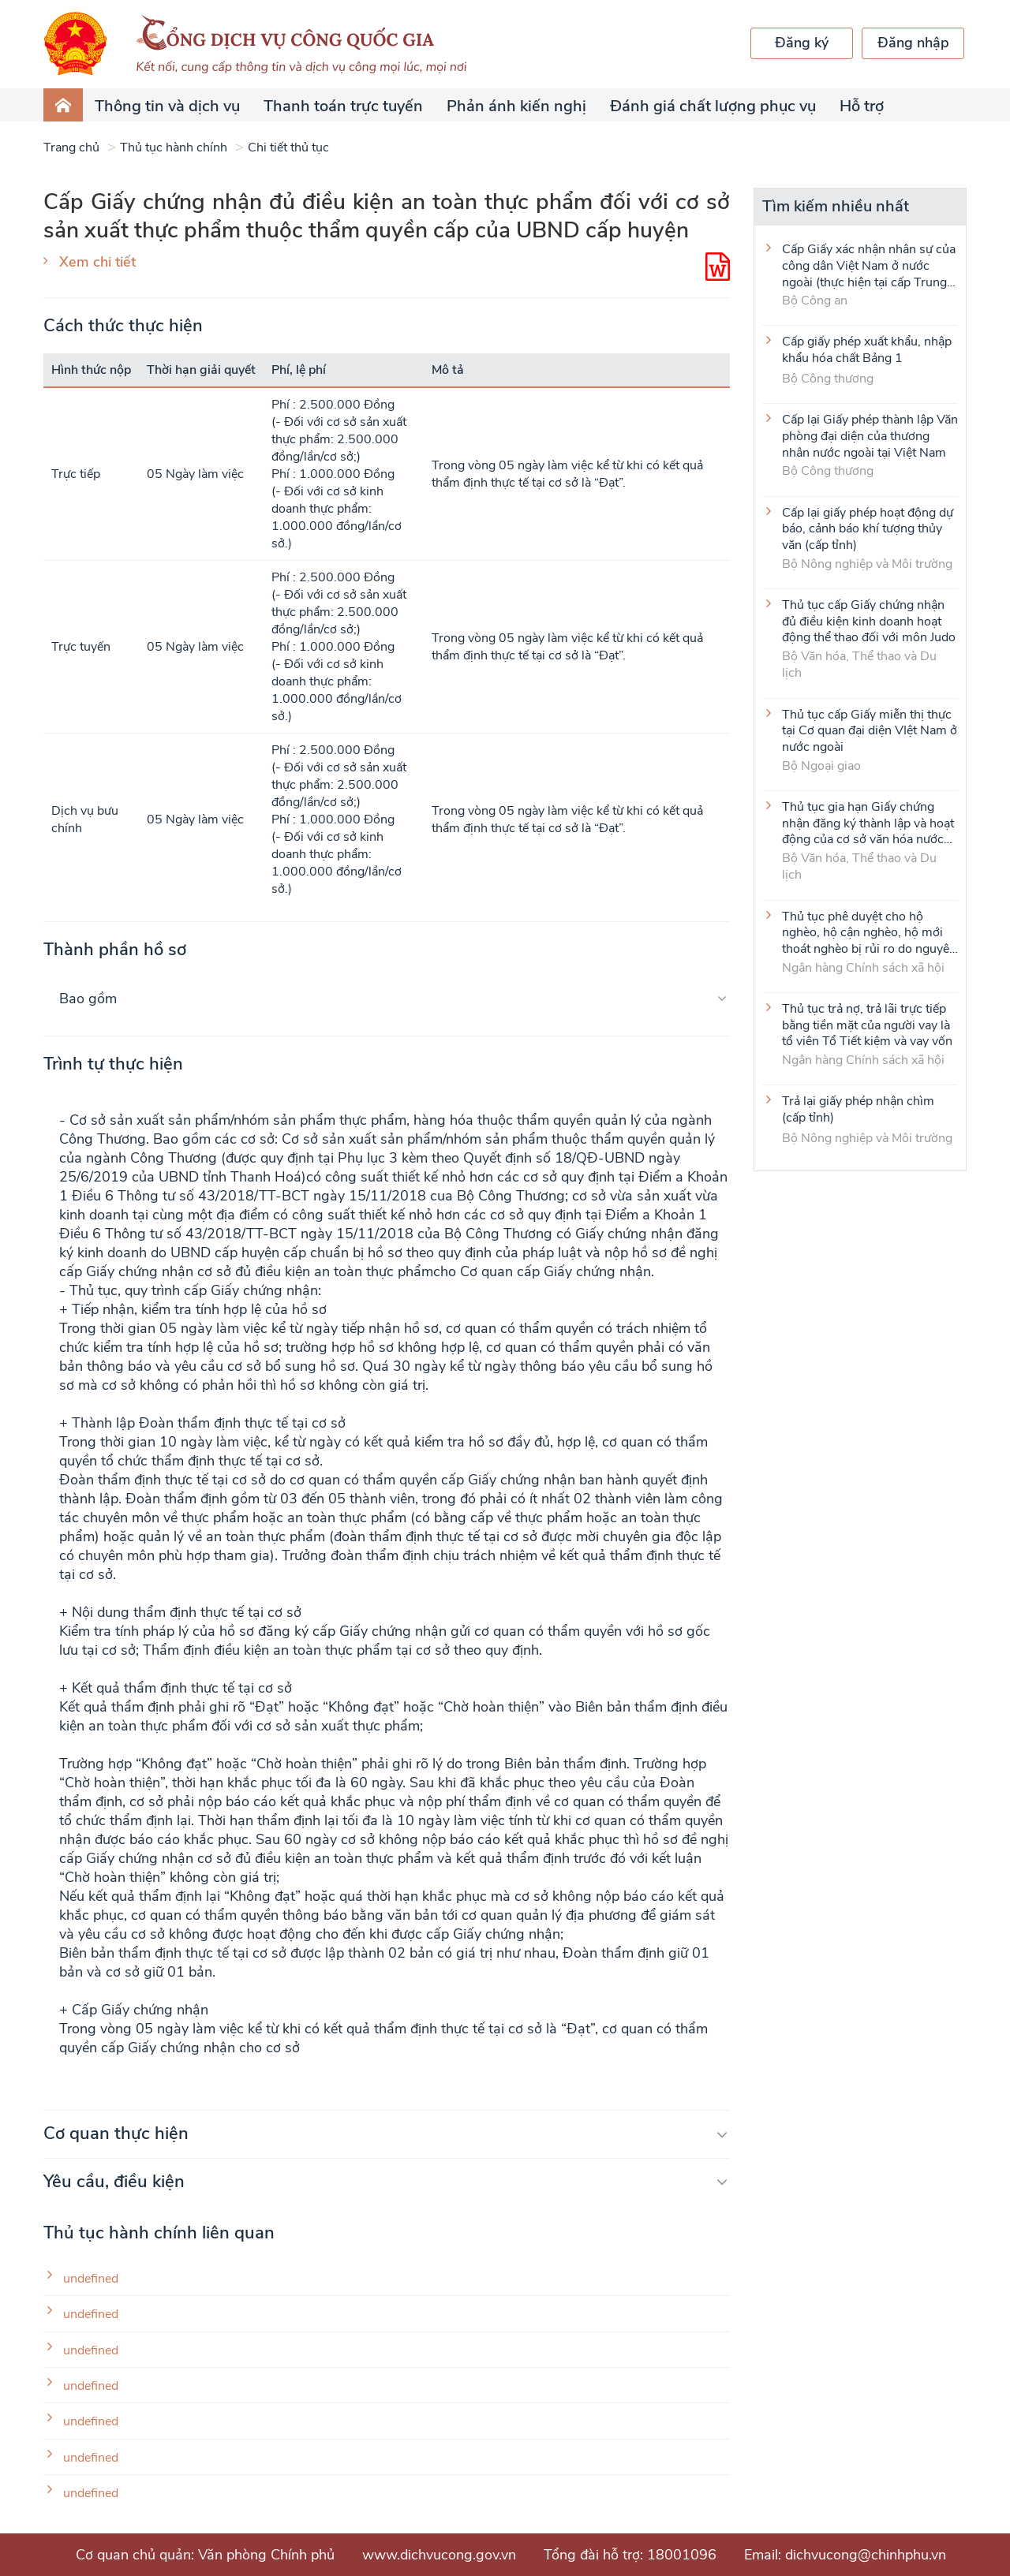 Image resolution: width=1010 pixels, height=2576 pixels. I want to click on Thủ tục hành chính, so click(173, 147).